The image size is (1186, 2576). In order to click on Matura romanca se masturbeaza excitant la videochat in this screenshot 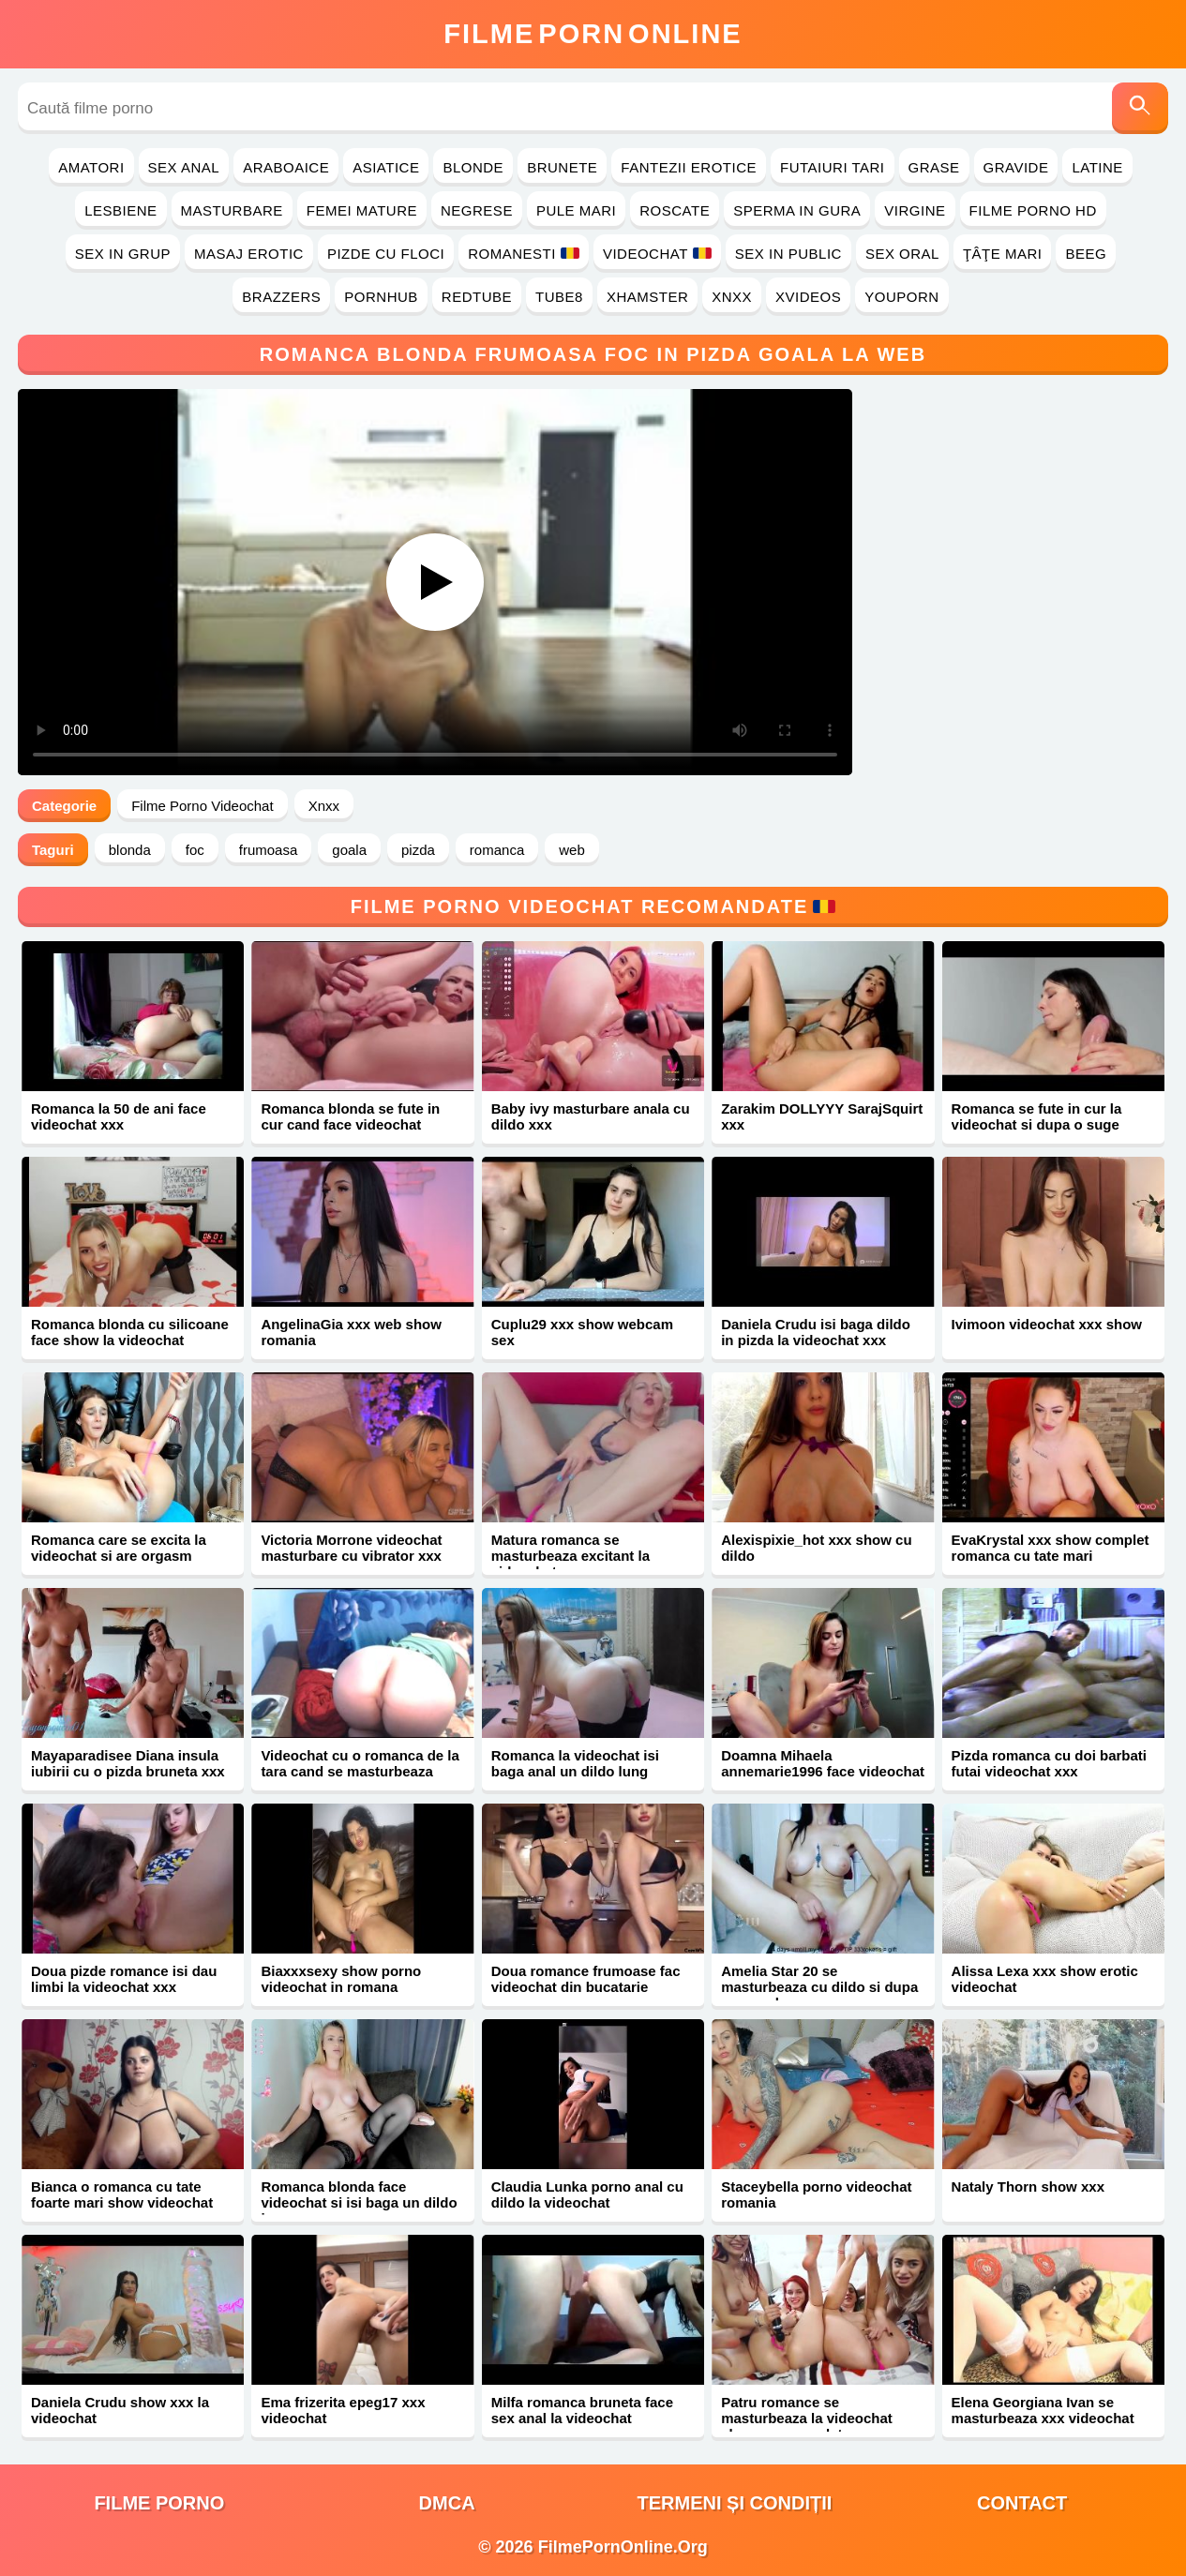, I will do `click(570, 1556)`.